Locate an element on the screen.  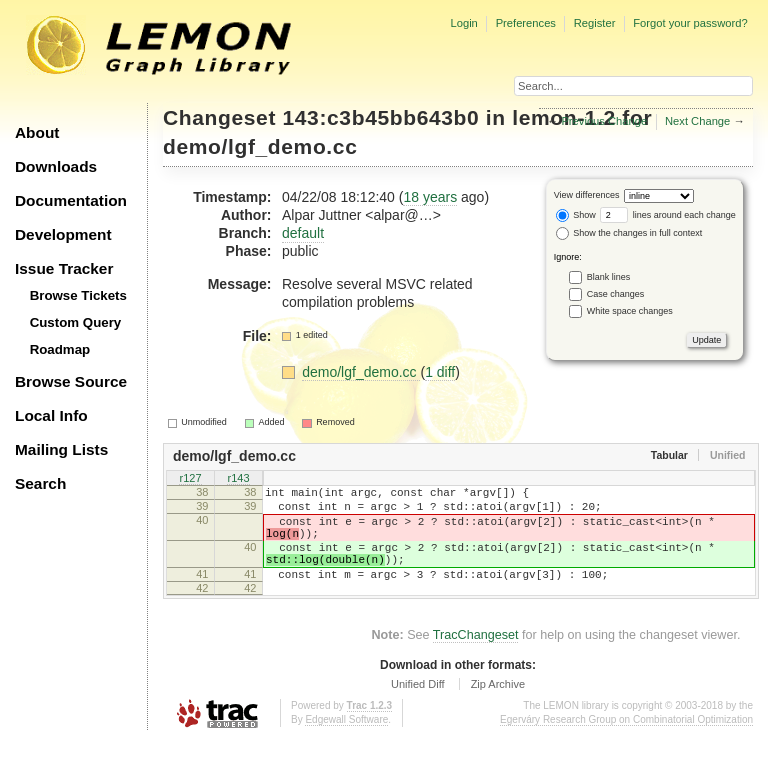
Forgot your password? is located at coordinates (690, 23).